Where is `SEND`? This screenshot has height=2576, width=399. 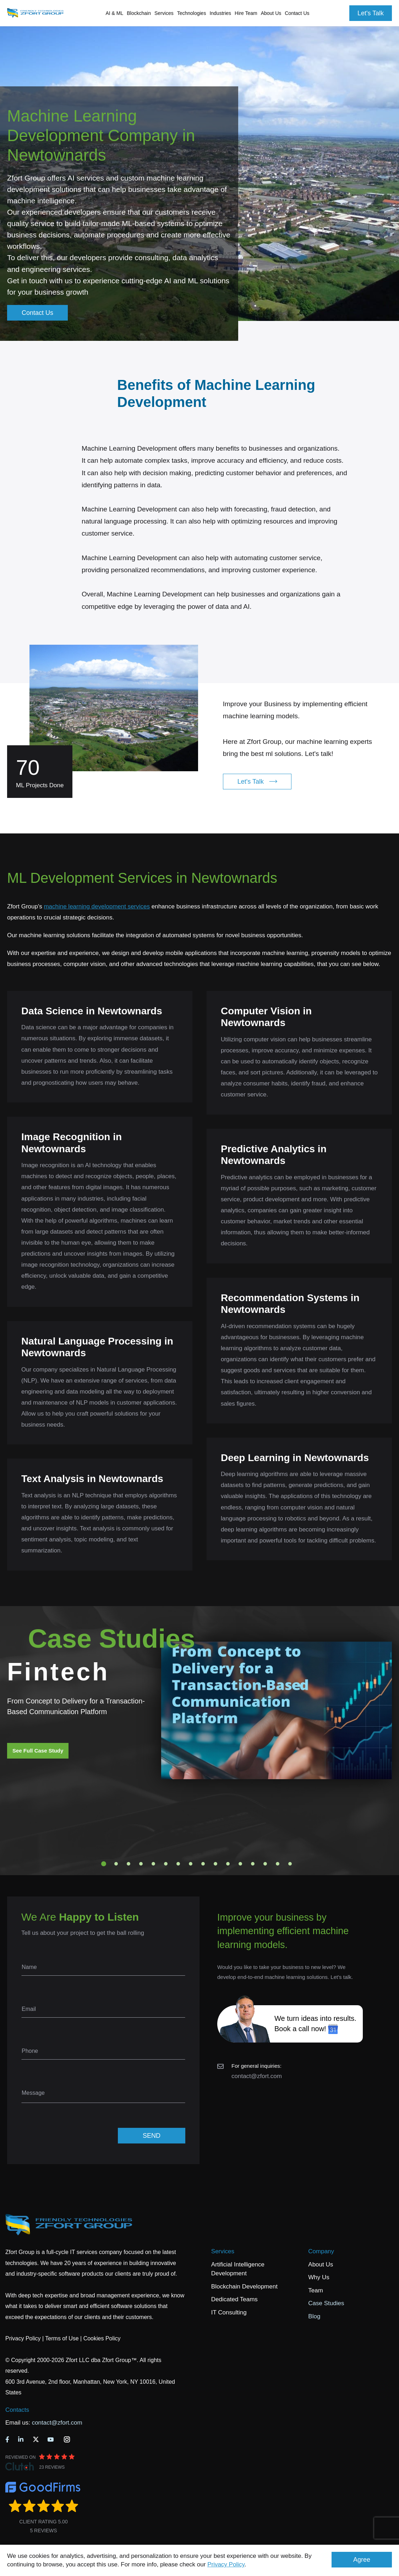 SEND is located at coordinates (151, 2135).